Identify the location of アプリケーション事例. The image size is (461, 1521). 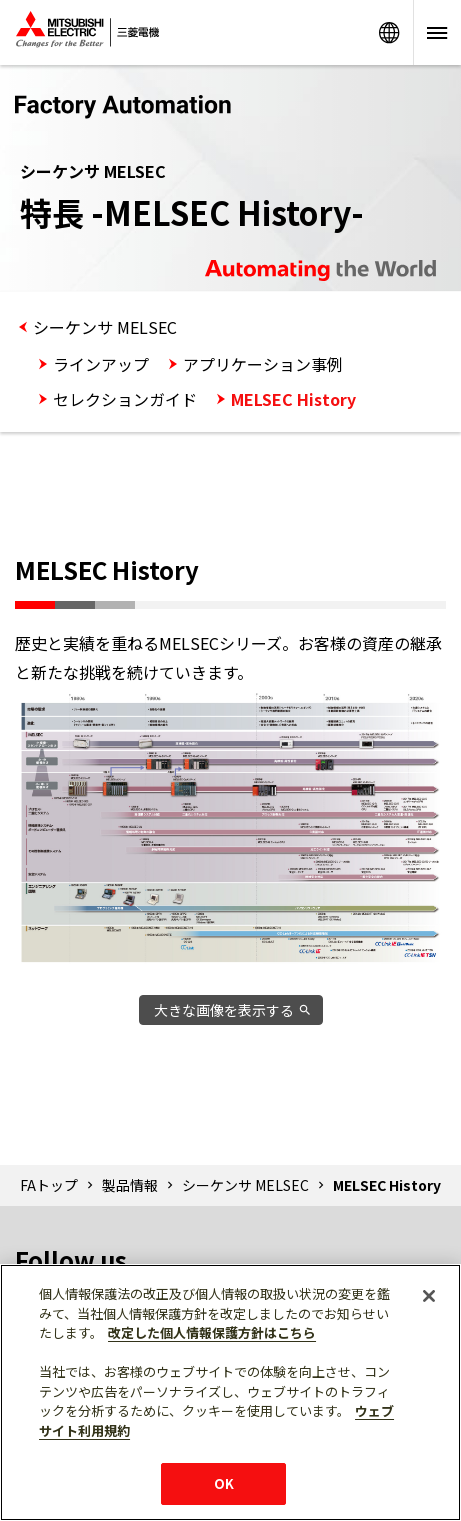
(263, 364).